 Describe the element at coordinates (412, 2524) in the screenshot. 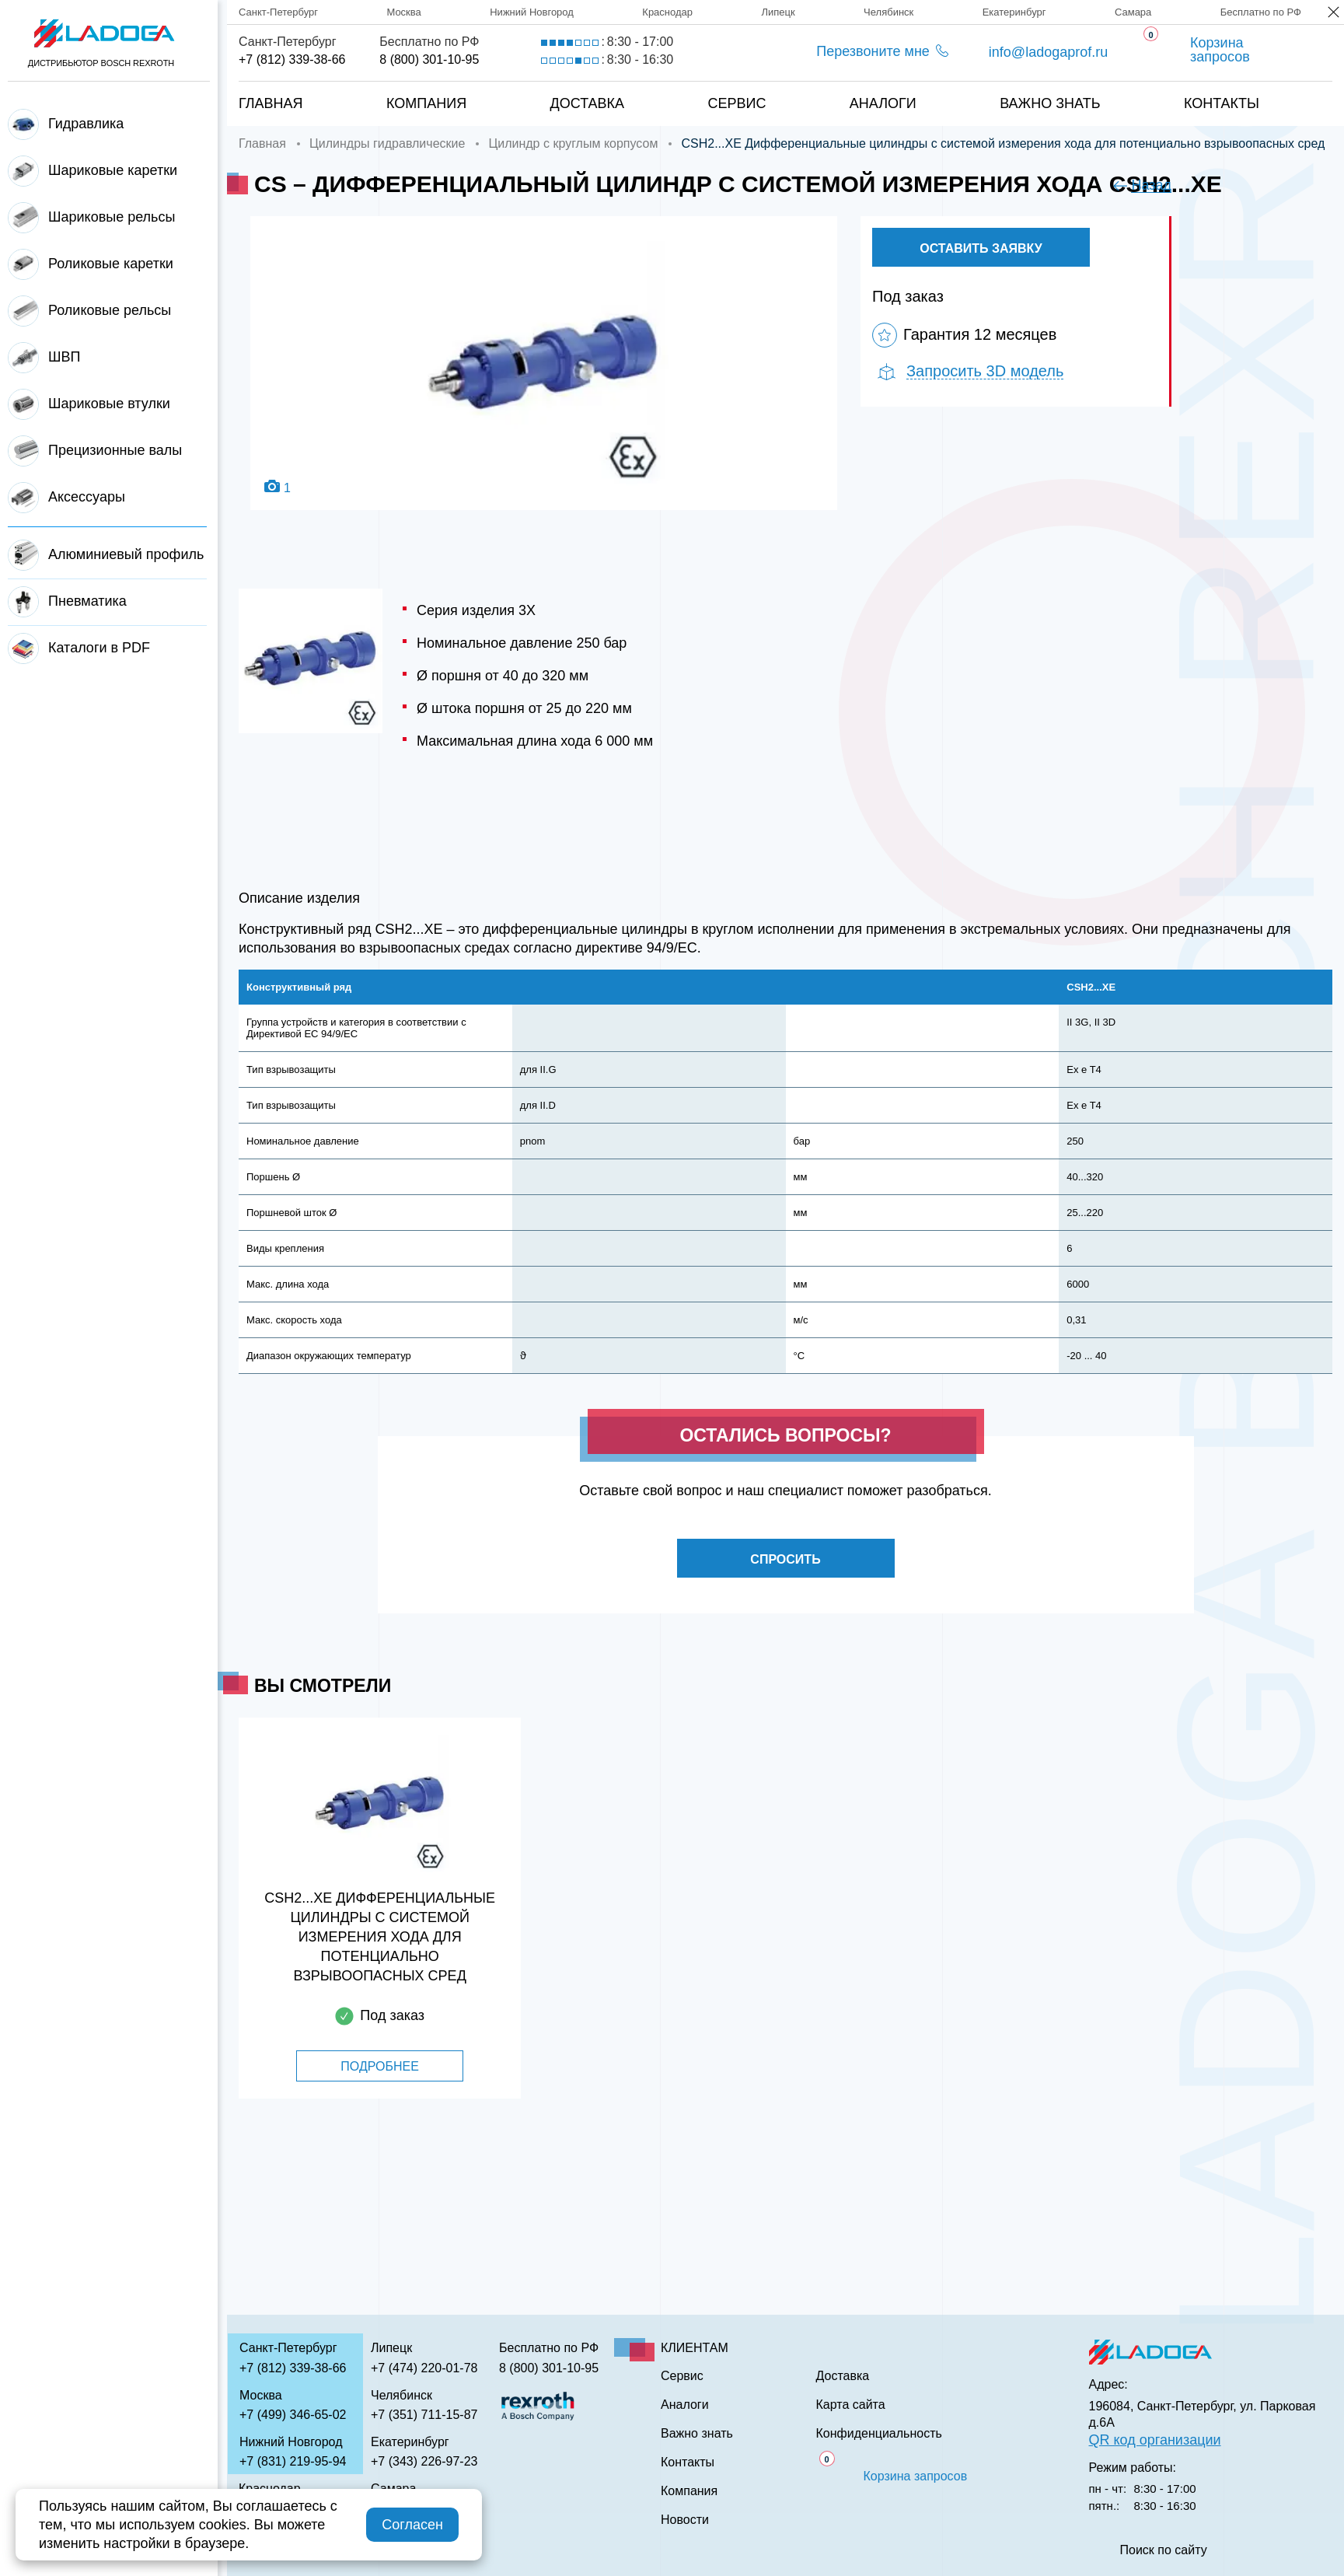

I see `Согласен` at that location.